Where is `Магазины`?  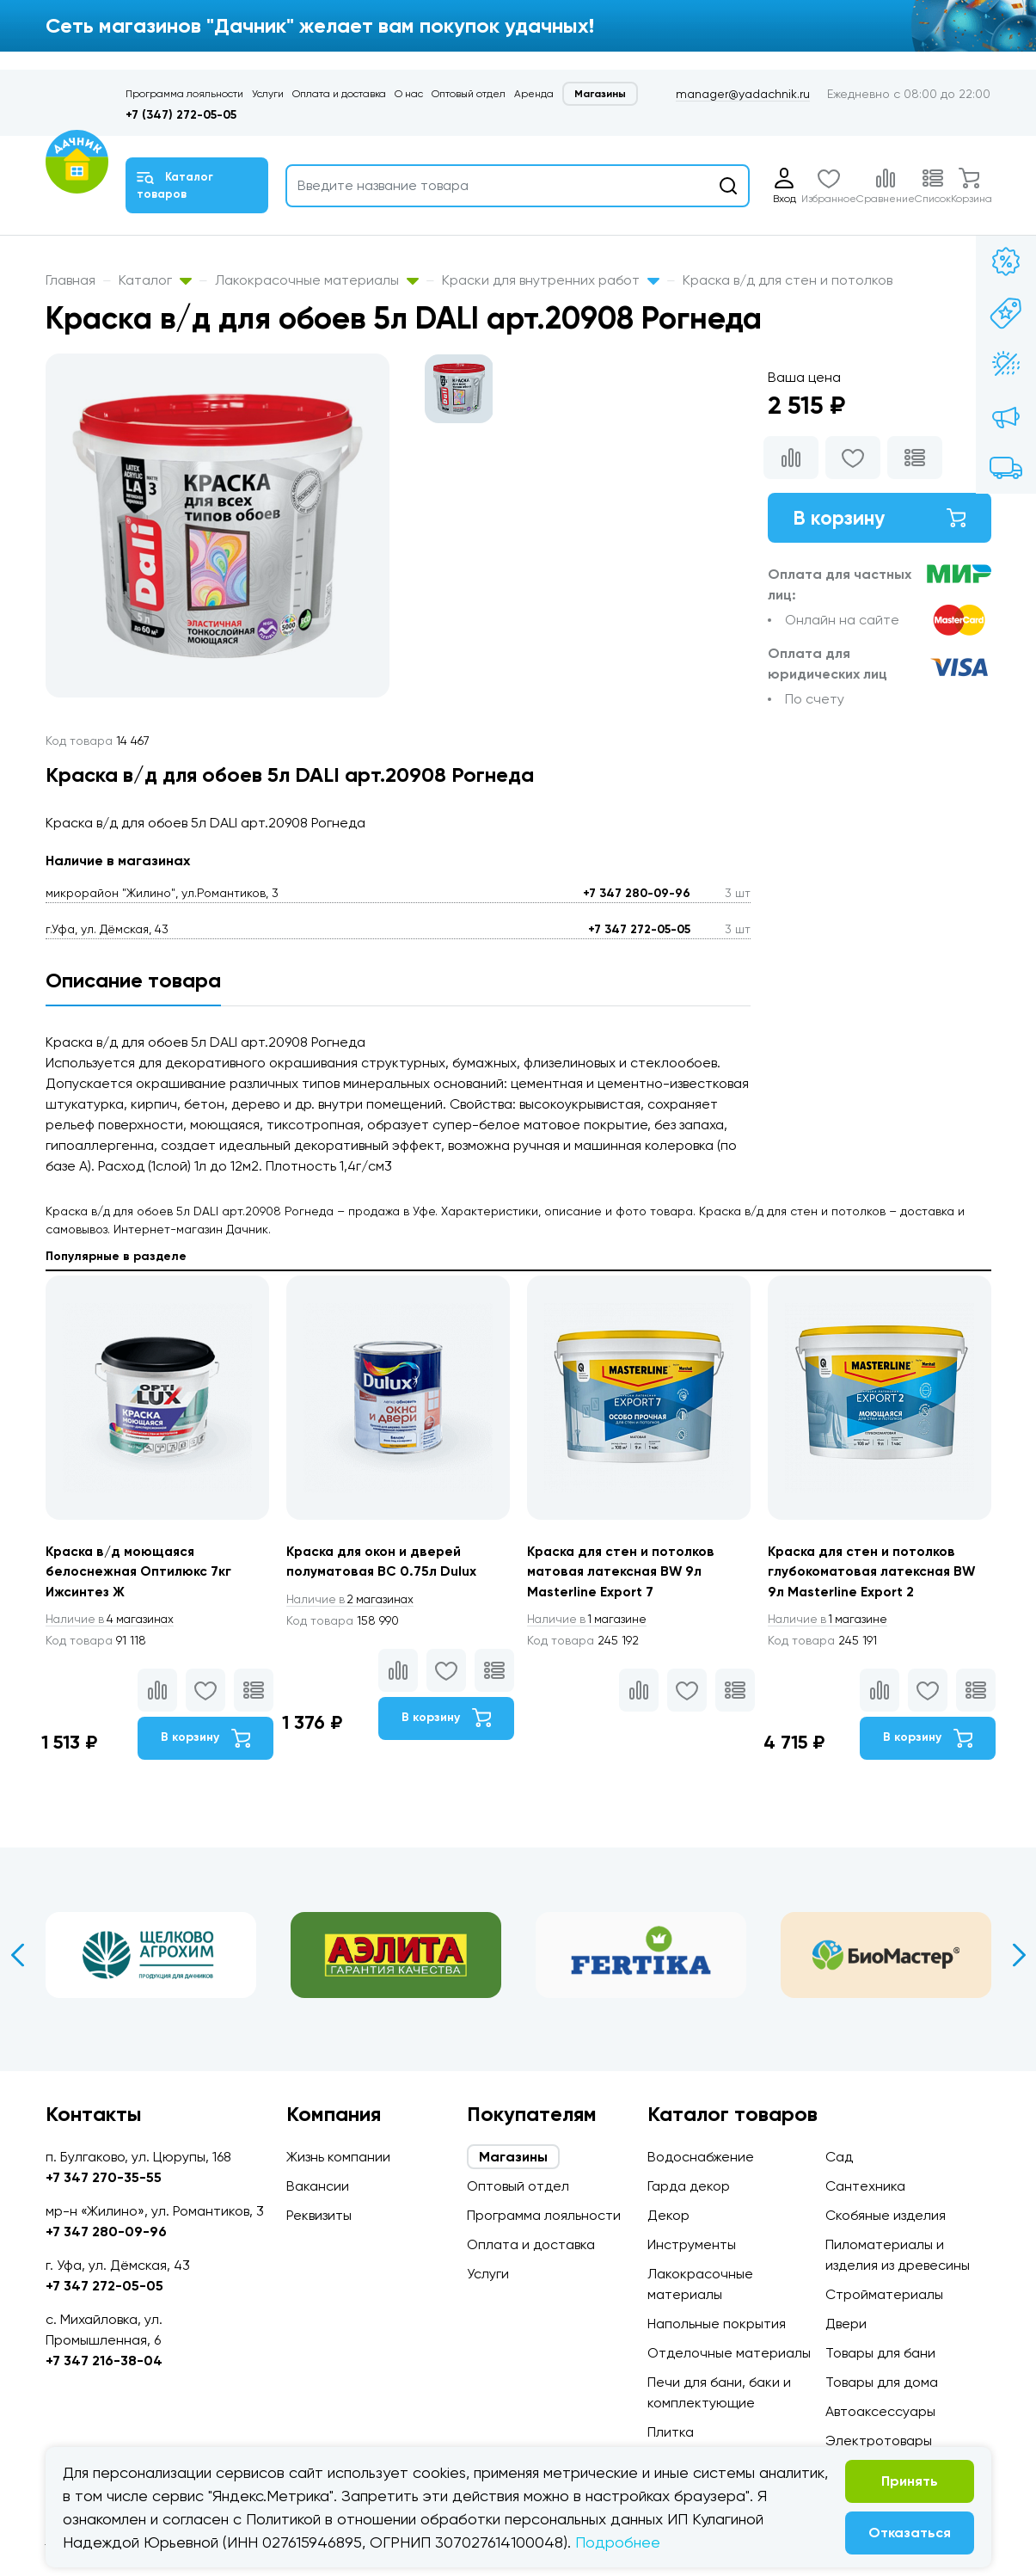 Магазины is located at coordinates (600, 94).